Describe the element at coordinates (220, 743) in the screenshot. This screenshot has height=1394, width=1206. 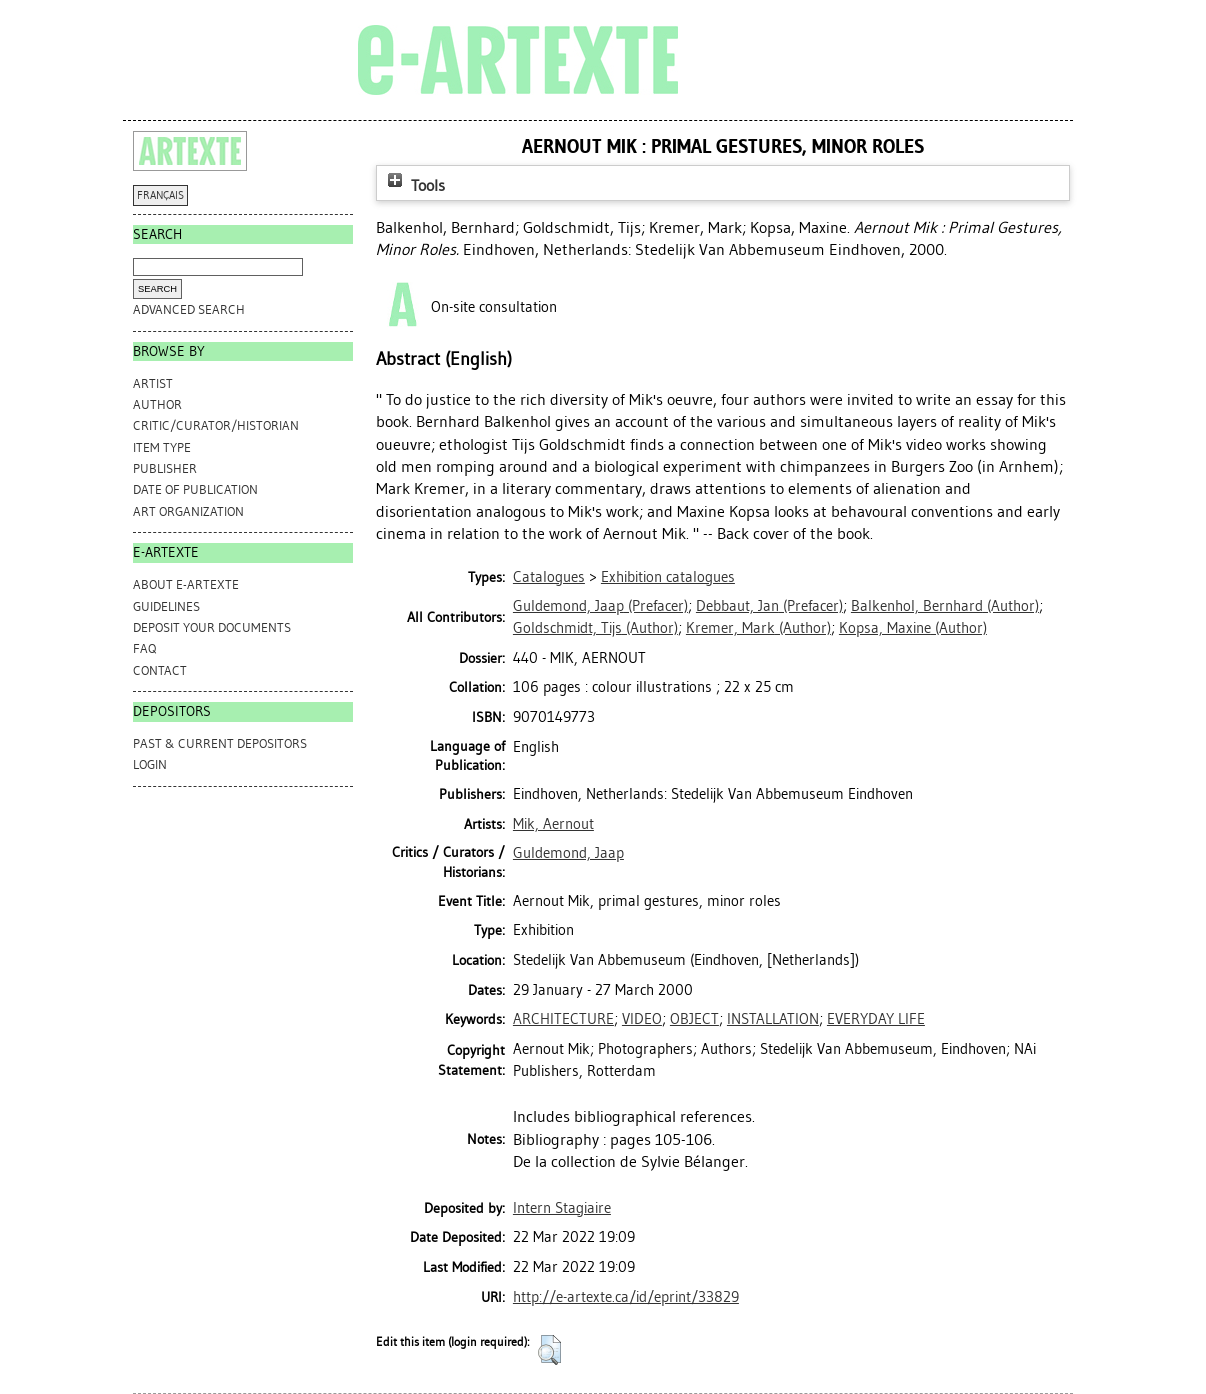
I see `PAST & CURRENT DEPOSITORS` at that location.